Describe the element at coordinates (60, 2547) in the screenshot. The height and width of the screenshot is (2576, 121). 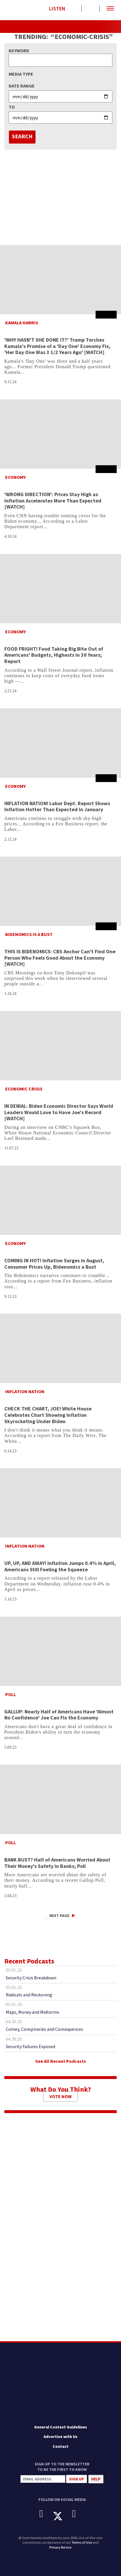
I see `Privacy Notice` at that location.